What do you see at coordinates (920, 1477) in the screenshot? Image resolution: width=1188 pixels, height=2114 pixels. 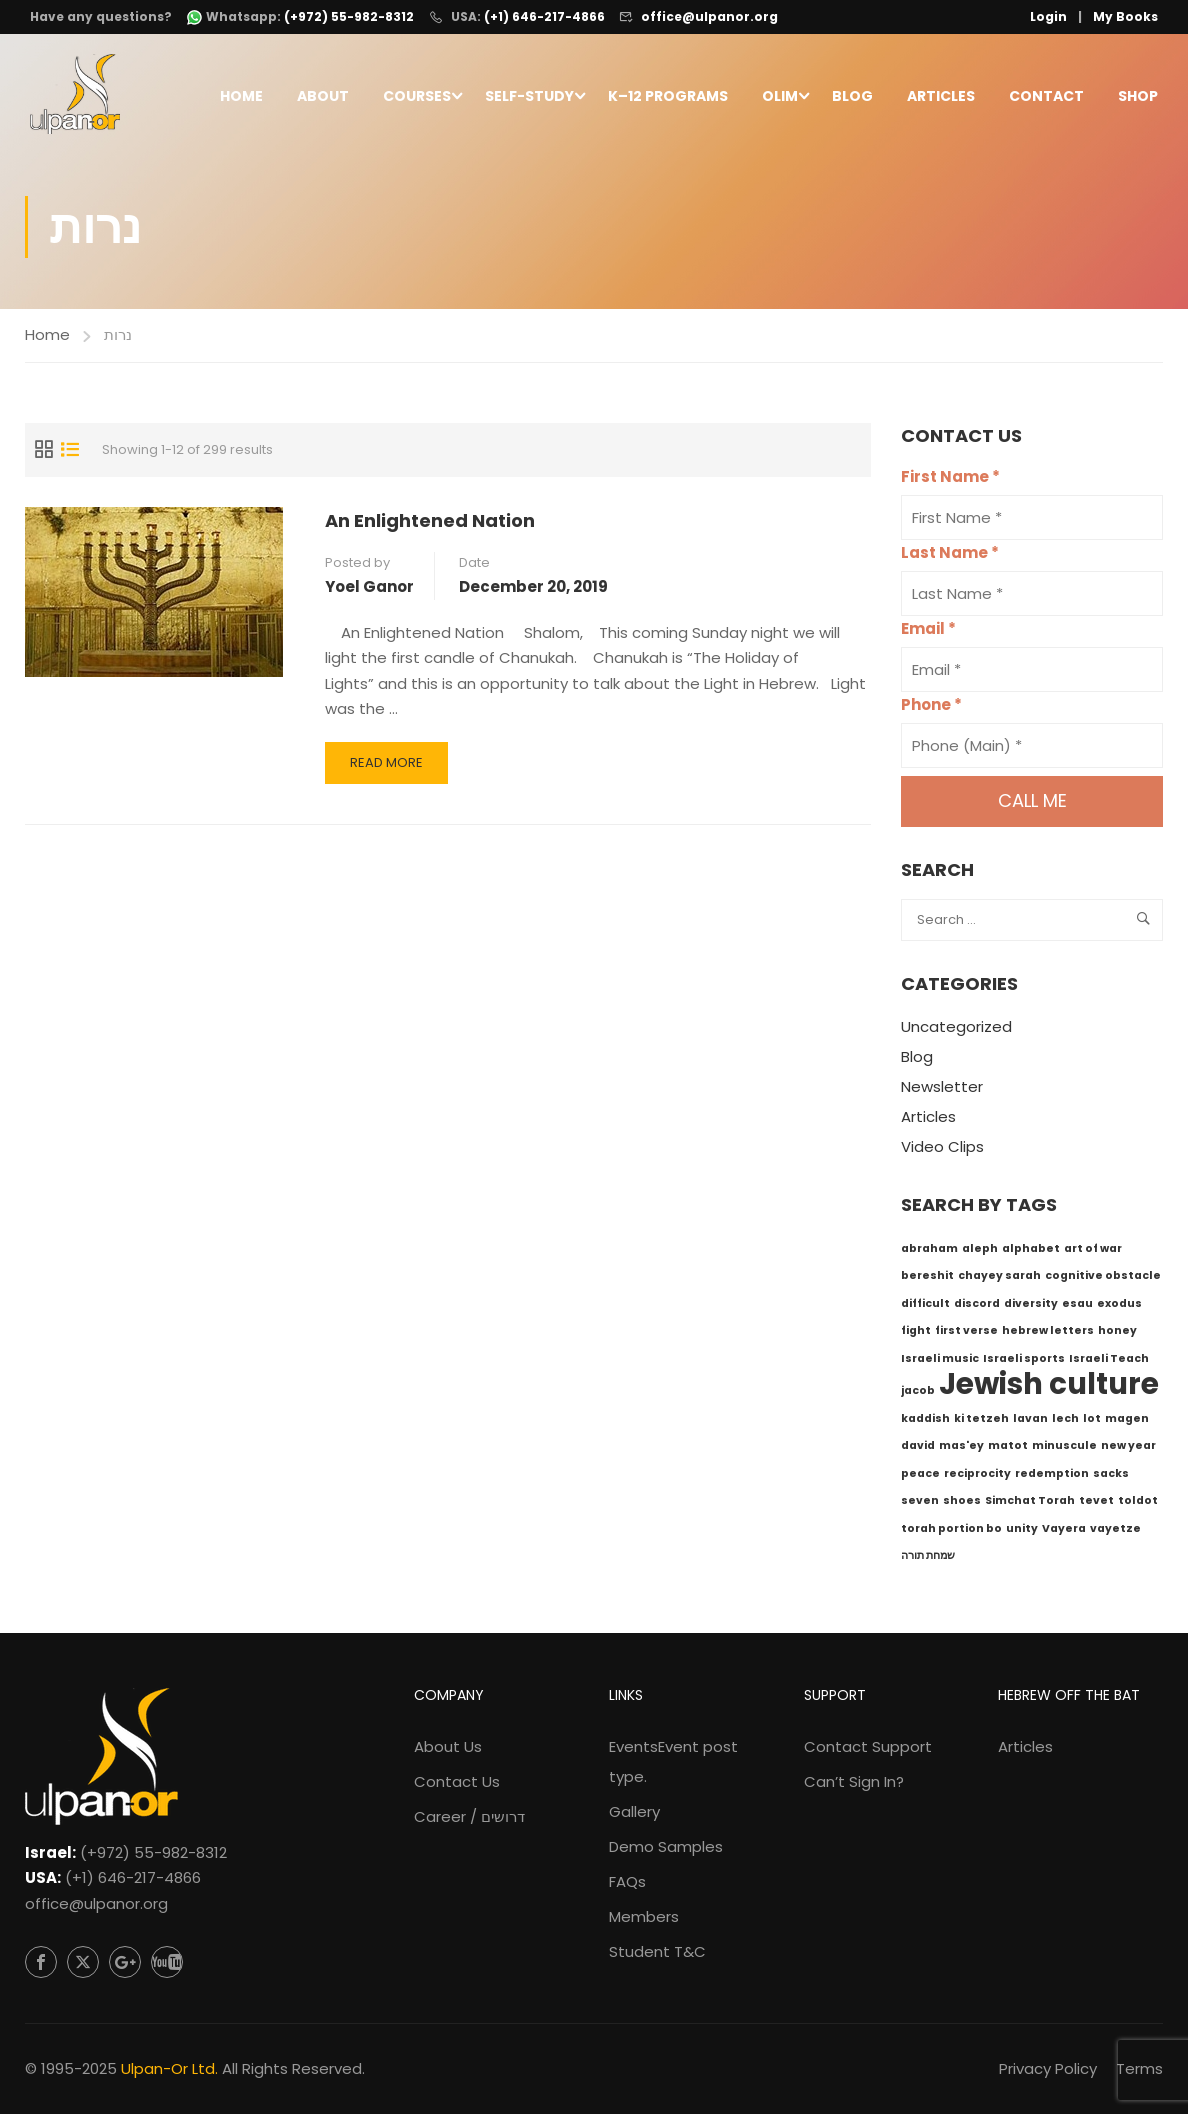 I see `peace [peace (1 item)]` at bounding box center [920, 1477].